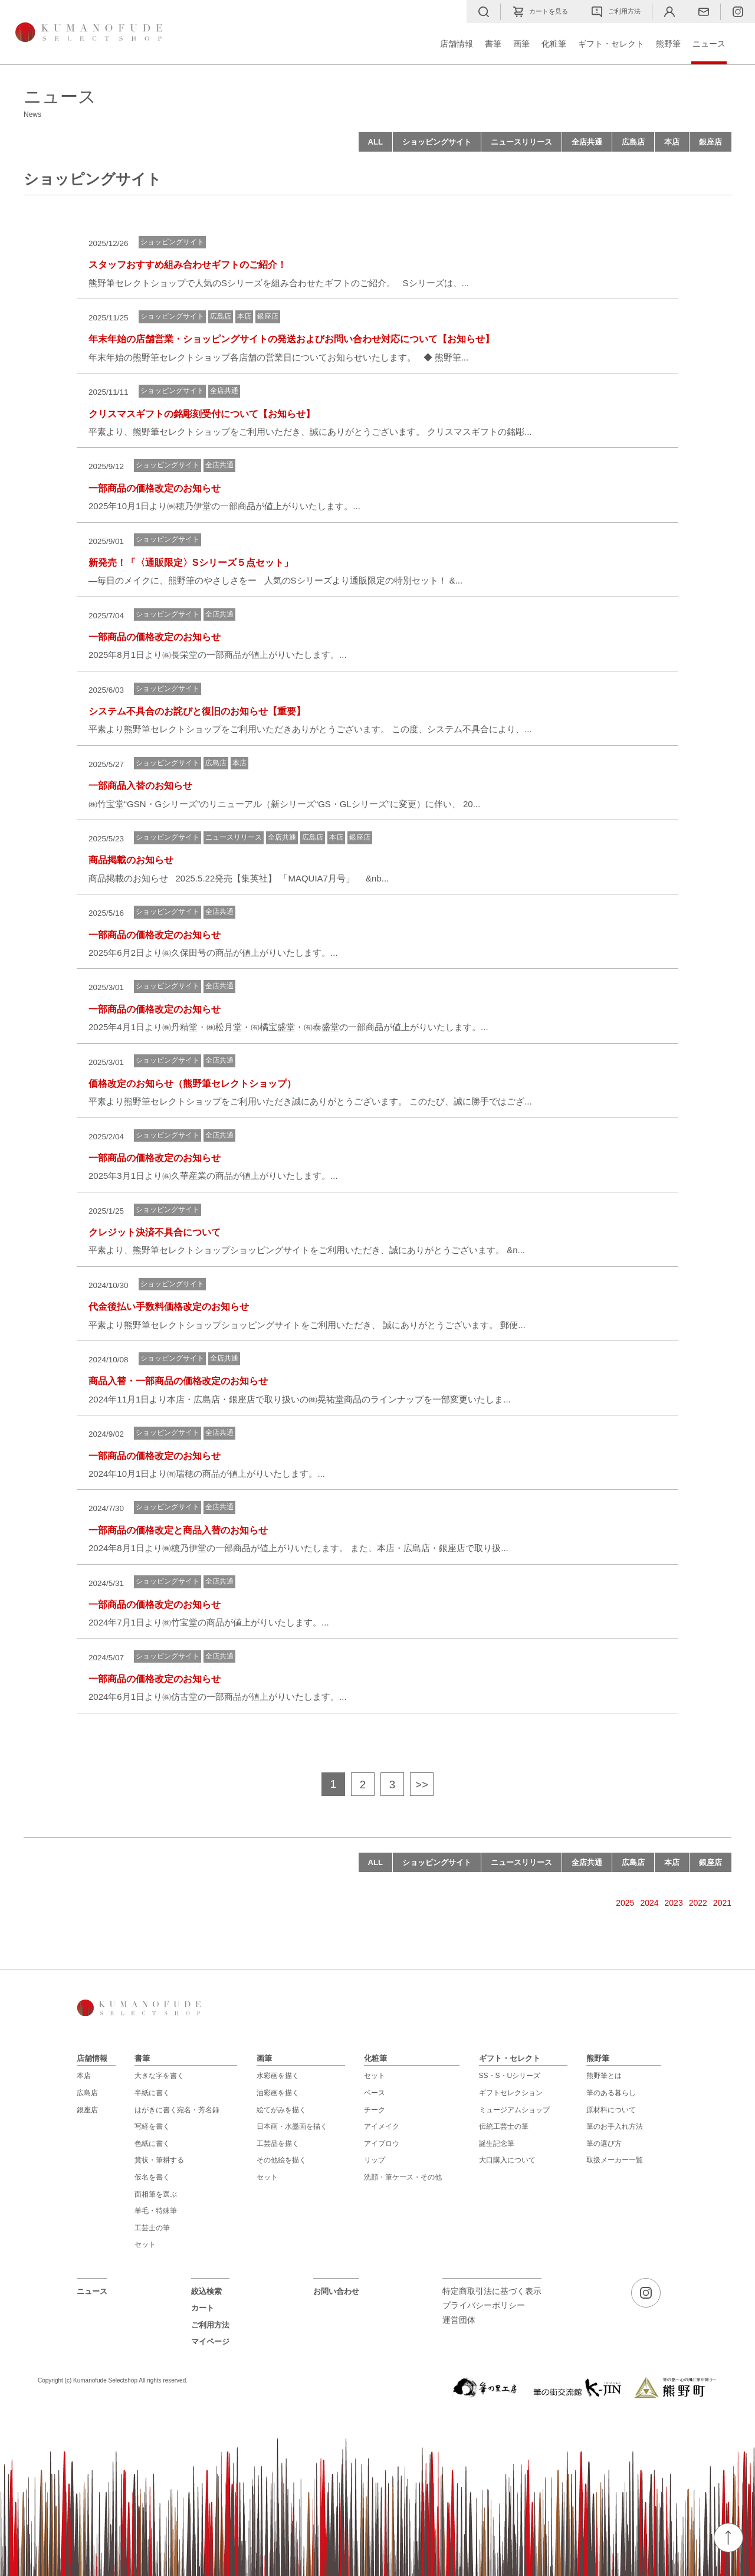 The width and height of the screenshot is (755, 2576). I want to click on はがきに書く宛名・芳名録, so click(176, 2110).